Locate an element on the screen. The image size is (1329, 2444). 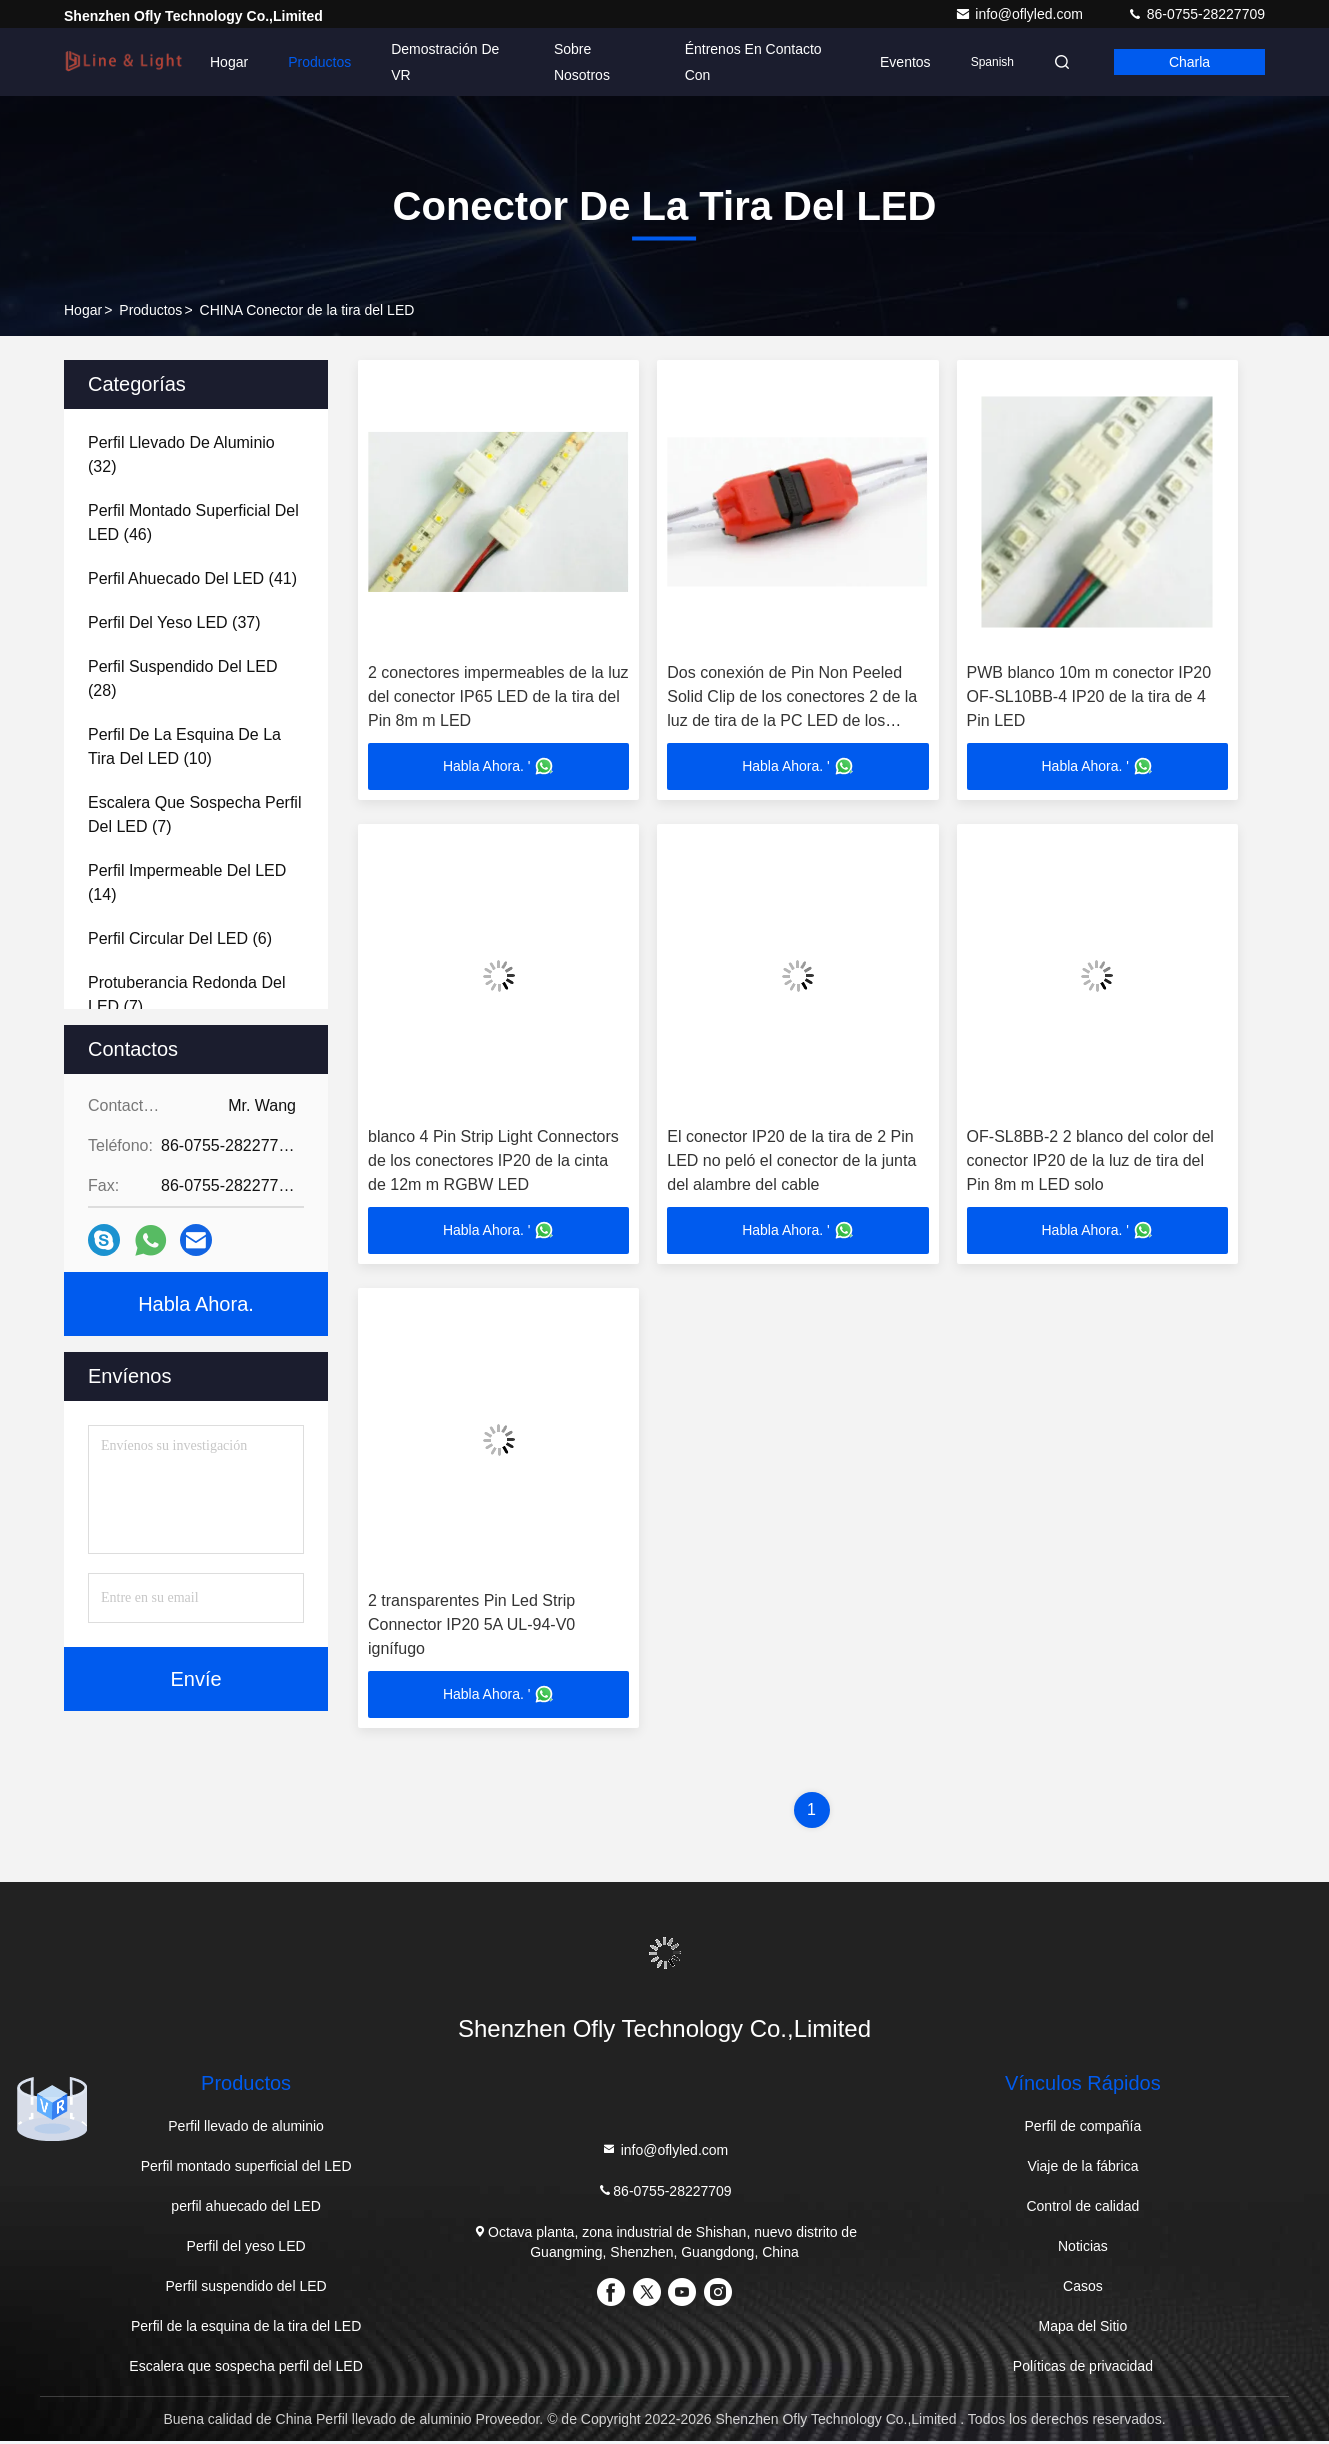
Viaje de la fábrica is located at coordinates (1082, 2169).